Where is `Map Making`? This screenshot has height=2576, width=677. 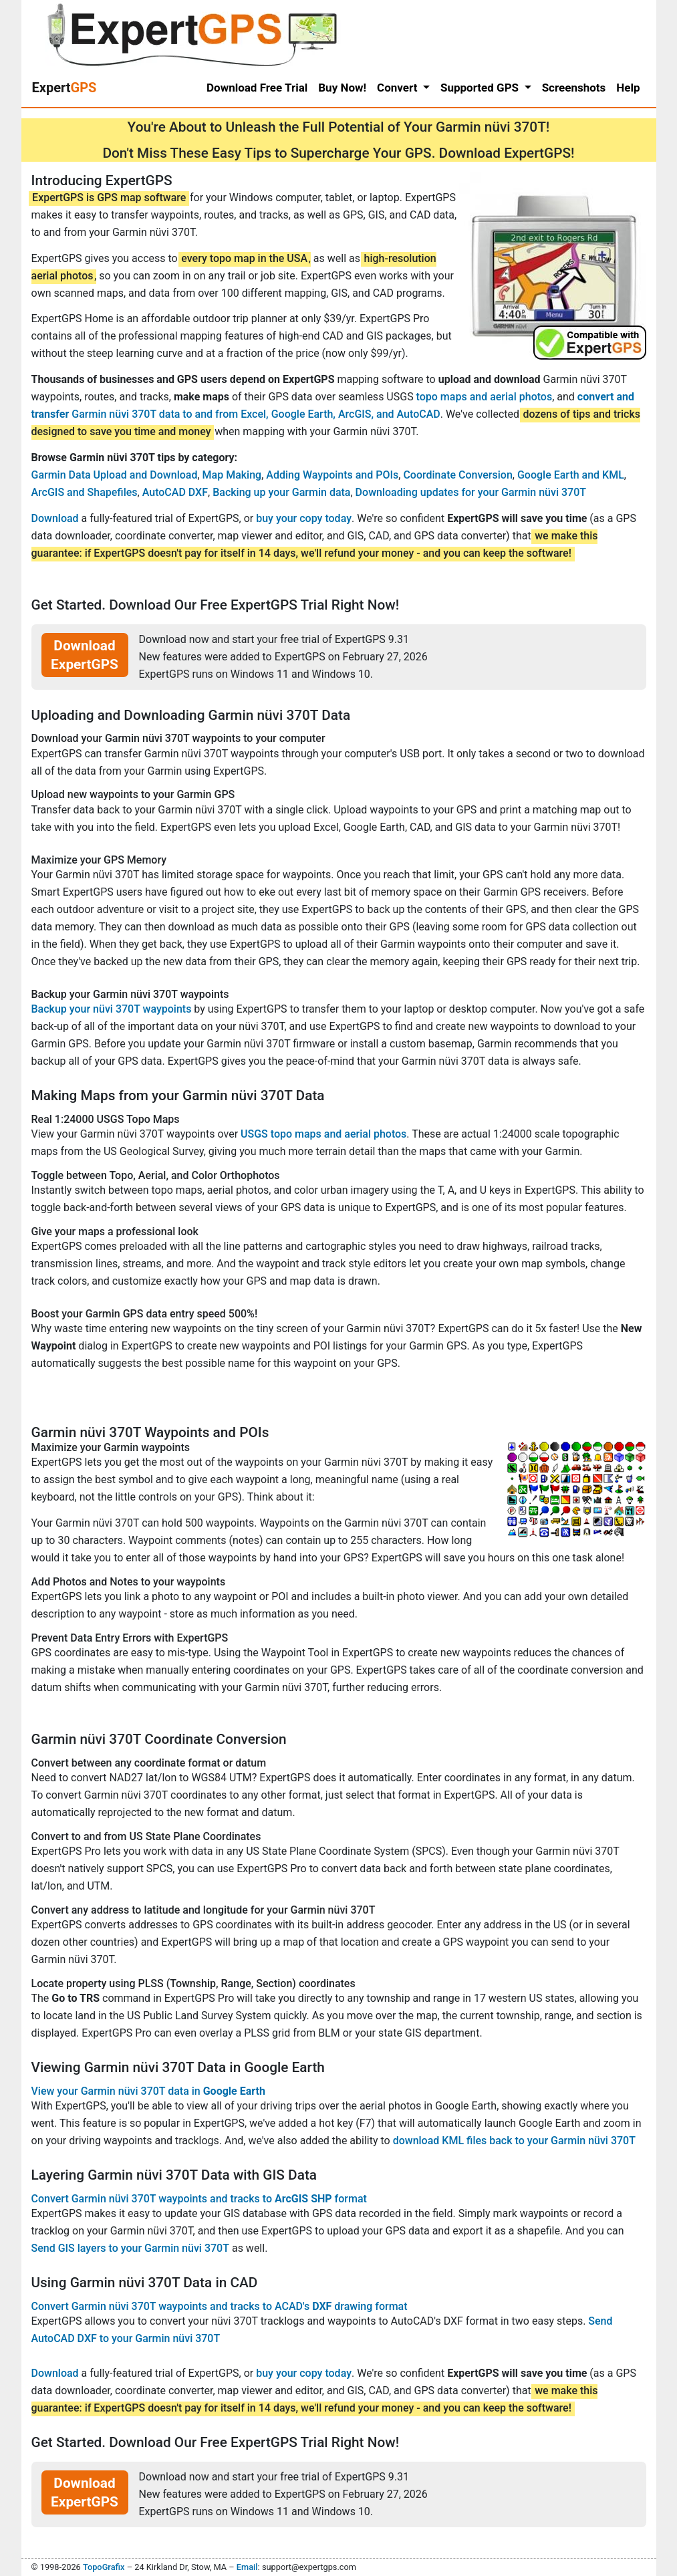 Map Making is located at coordinates (232, 475).